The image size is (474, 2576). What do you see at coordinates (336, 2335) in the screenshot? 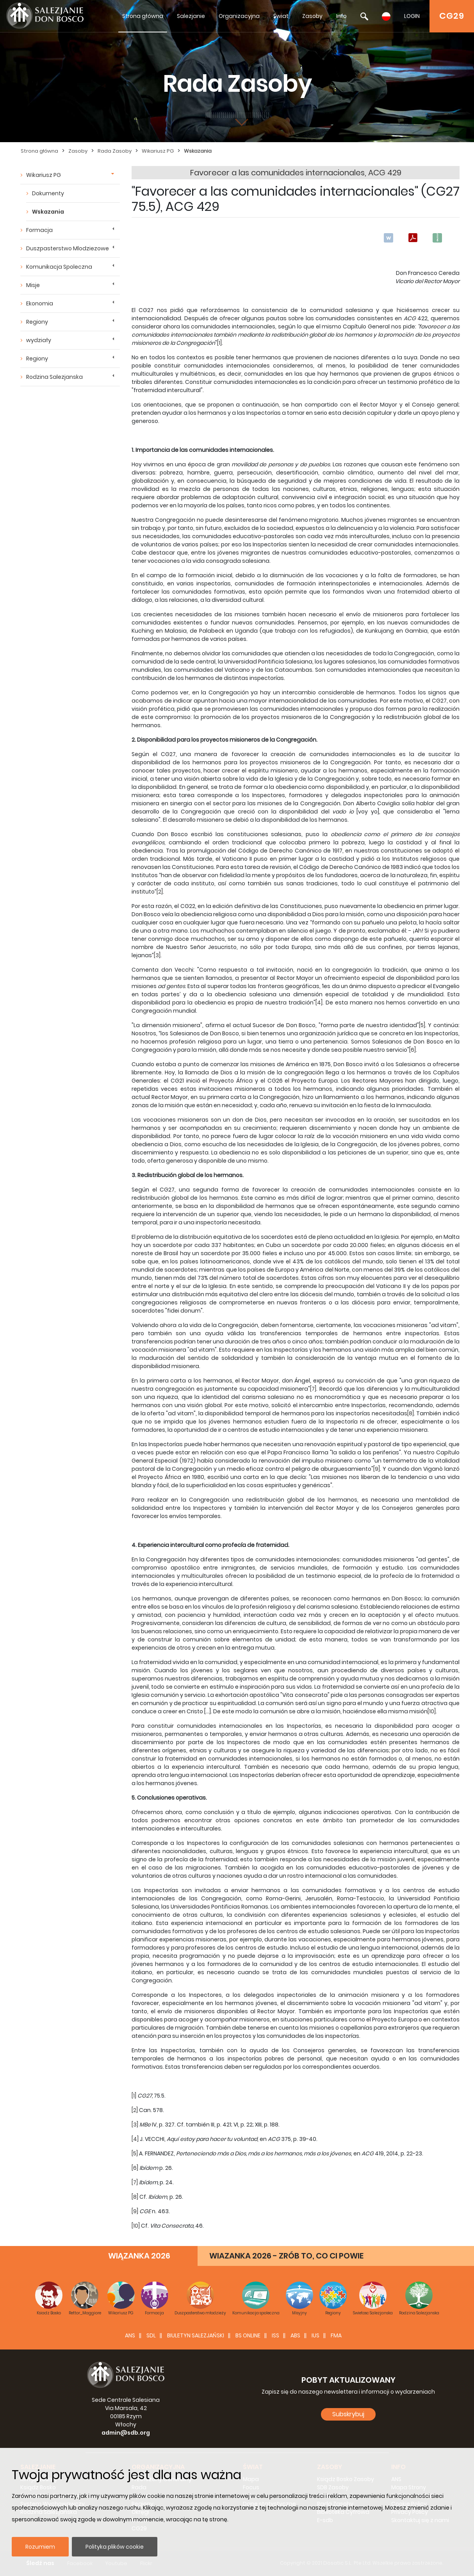
I see `FMA` at bounding box center [336, 2335].